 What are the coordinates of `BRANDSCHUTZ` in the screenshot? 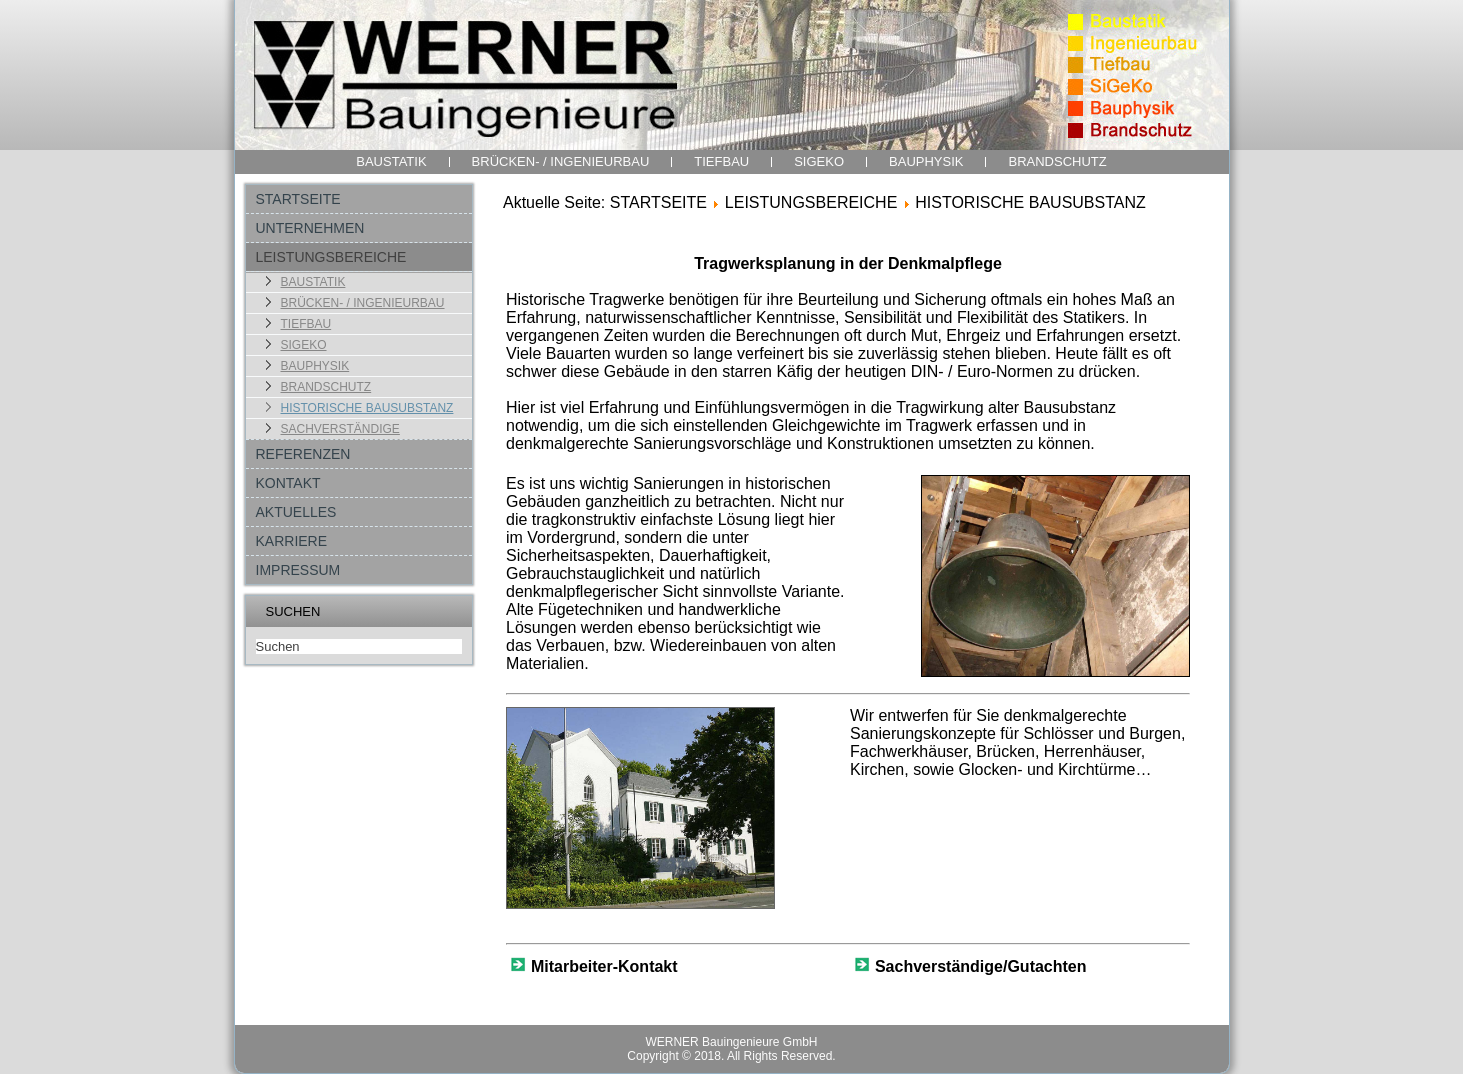 It's located at (1057, 161).